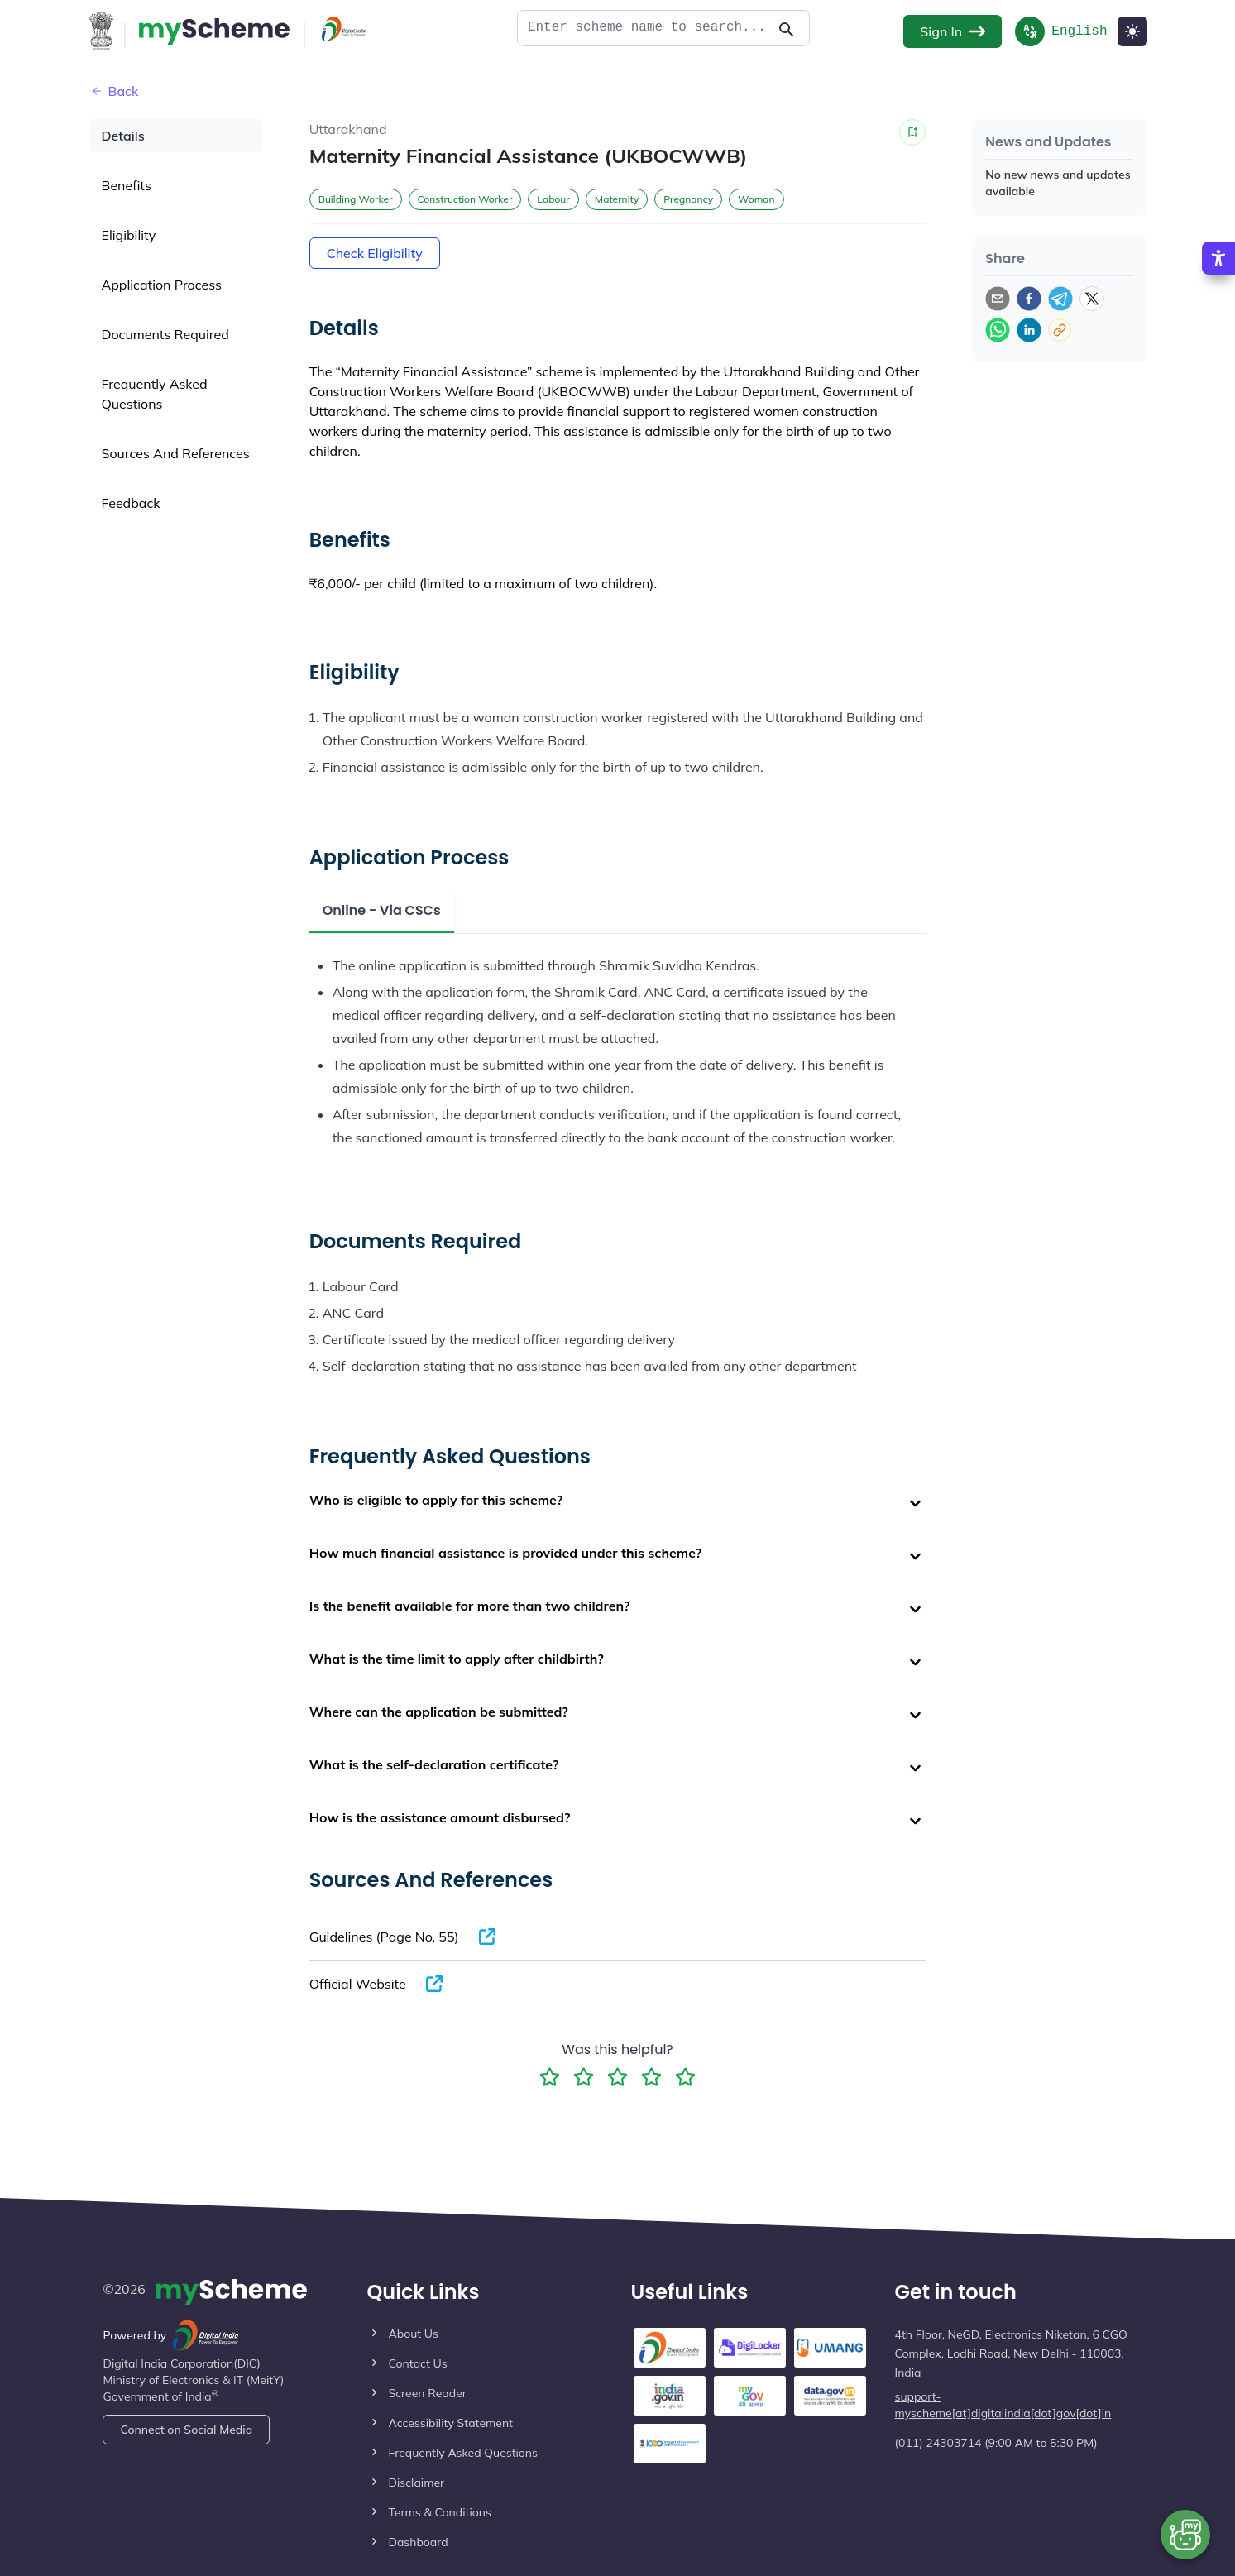 This screenshot has height=2576, width=1235. Describe the element at coordinates (439, 2512) in the screenshot. I see `Terms & Conditions` at that location.